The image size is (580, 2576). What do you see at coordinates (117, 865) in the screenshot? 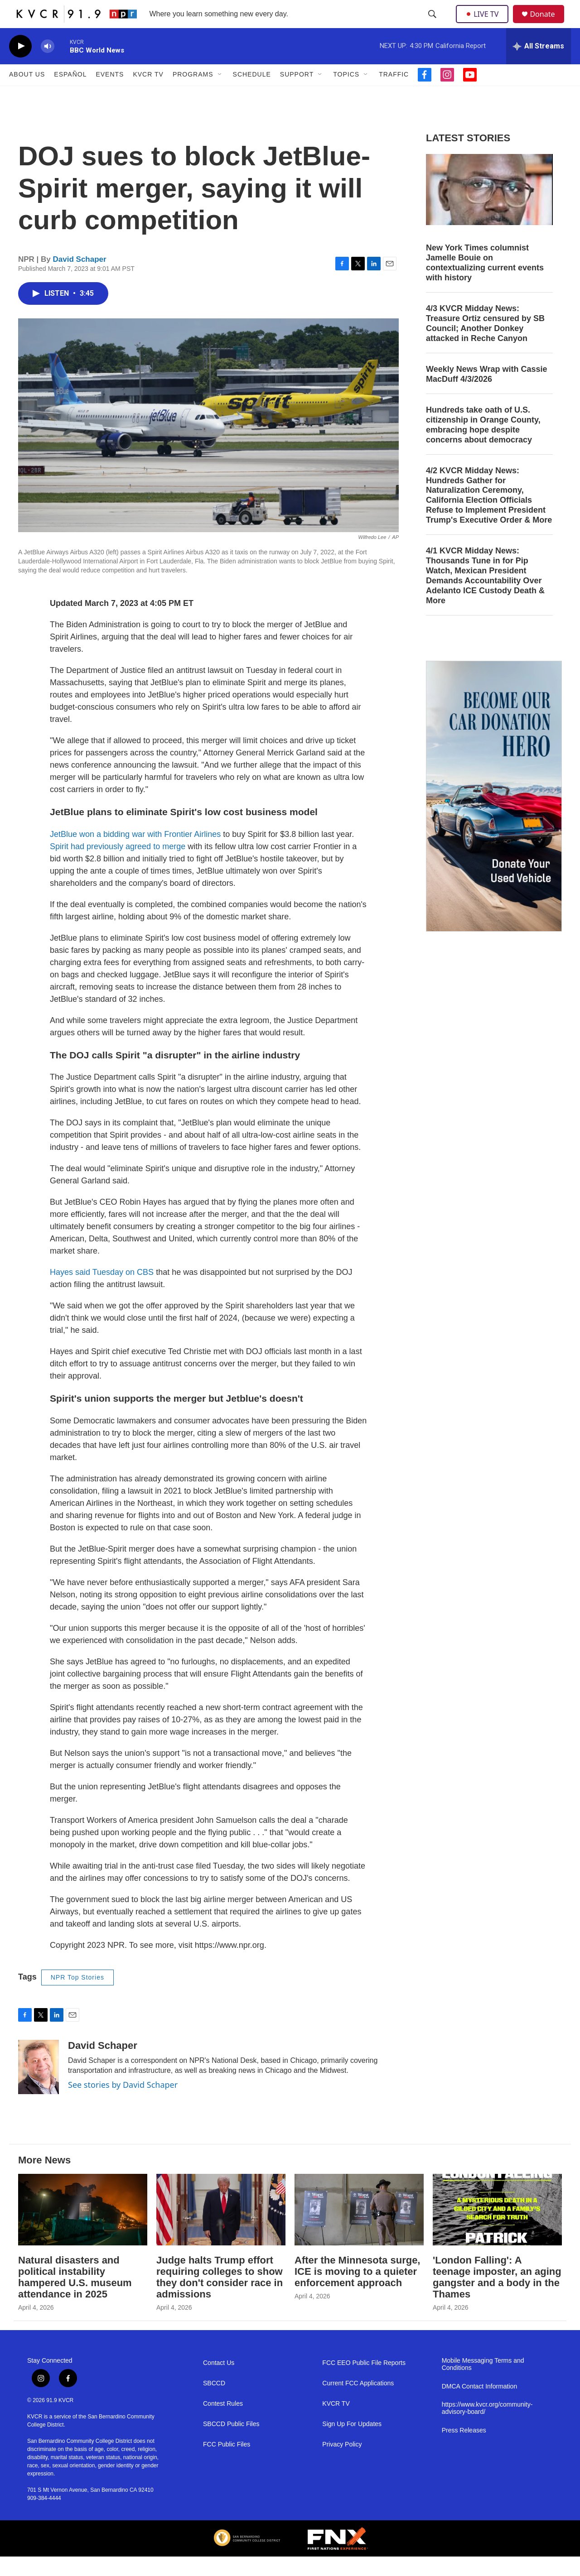
I see `Spirit had previously agreed to merge` at bounding box center [117, 865].